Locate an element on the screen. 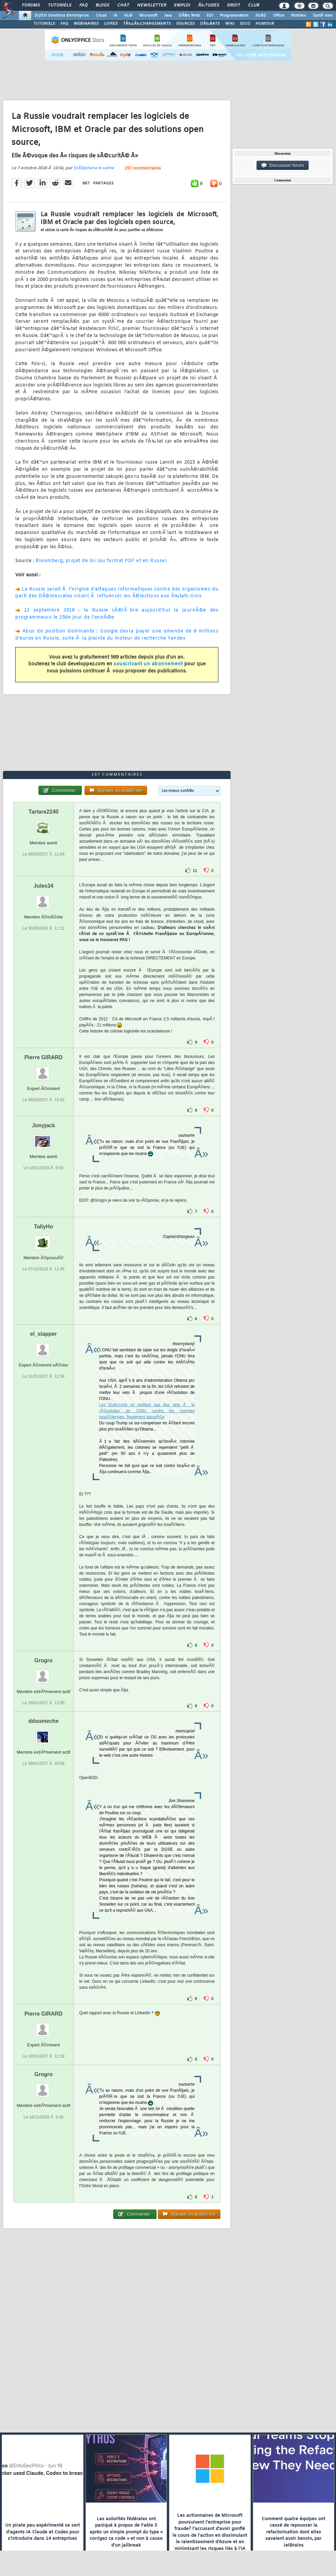 This screenshot has width=336, height=2576. Les Etats-Unis ne mettent pas leur veto Ã la rÃ©solution de l'ONU contre les colonies israÃ©liennes, finalement adoptÃ©e is located at coordinates (147, 1410).